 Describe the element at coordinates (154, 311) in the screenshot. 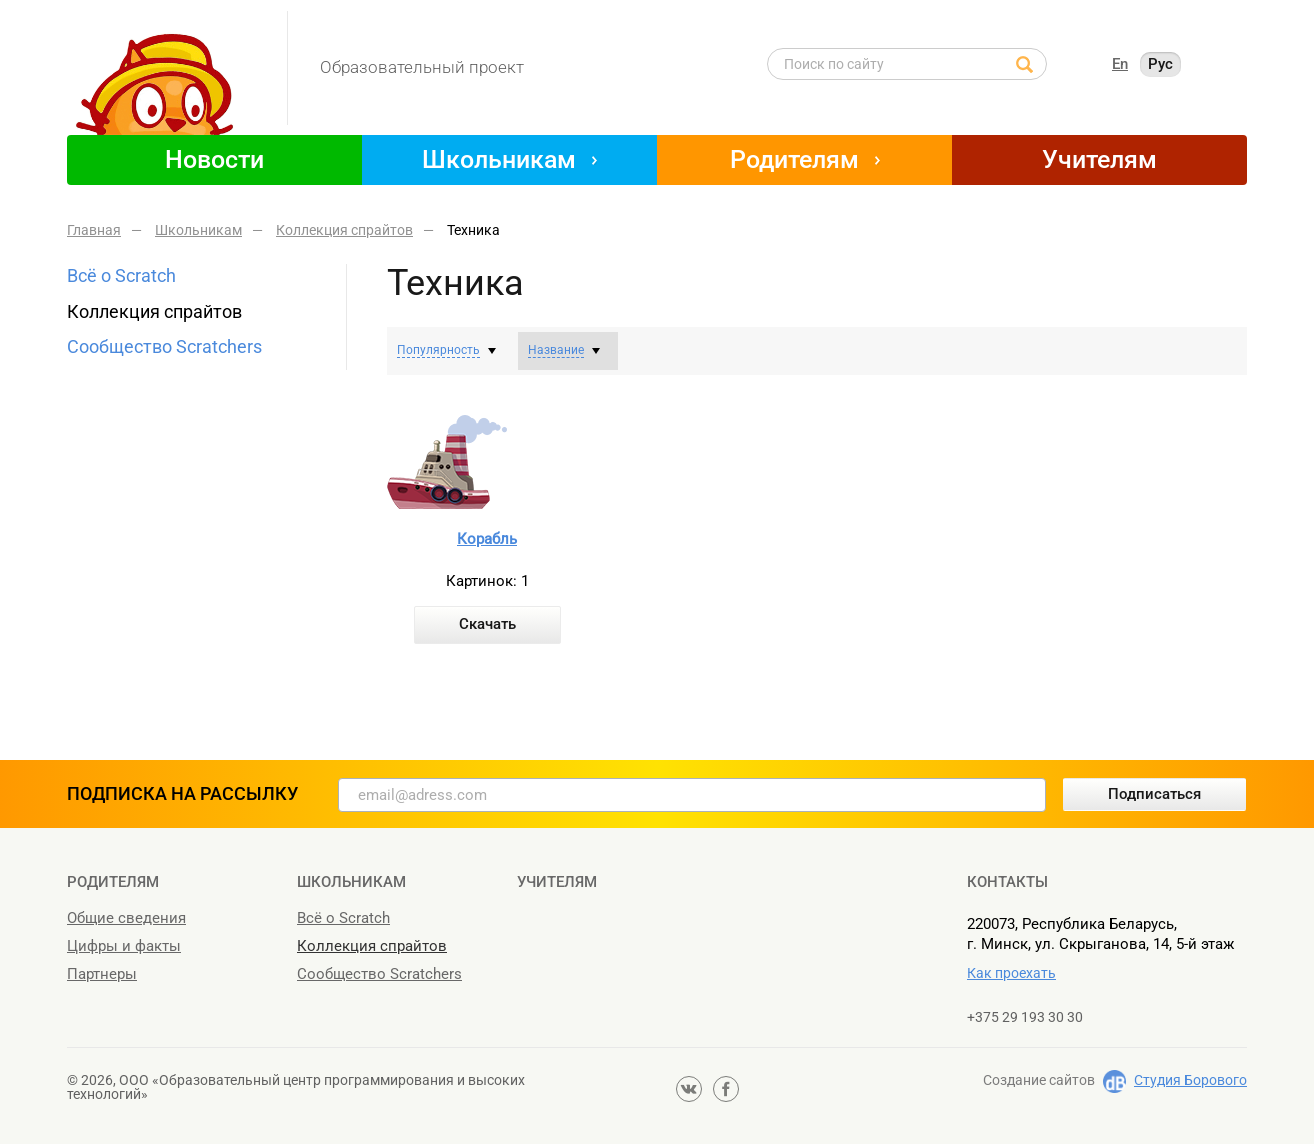

I see `Коллекция спрайтов` at that location.